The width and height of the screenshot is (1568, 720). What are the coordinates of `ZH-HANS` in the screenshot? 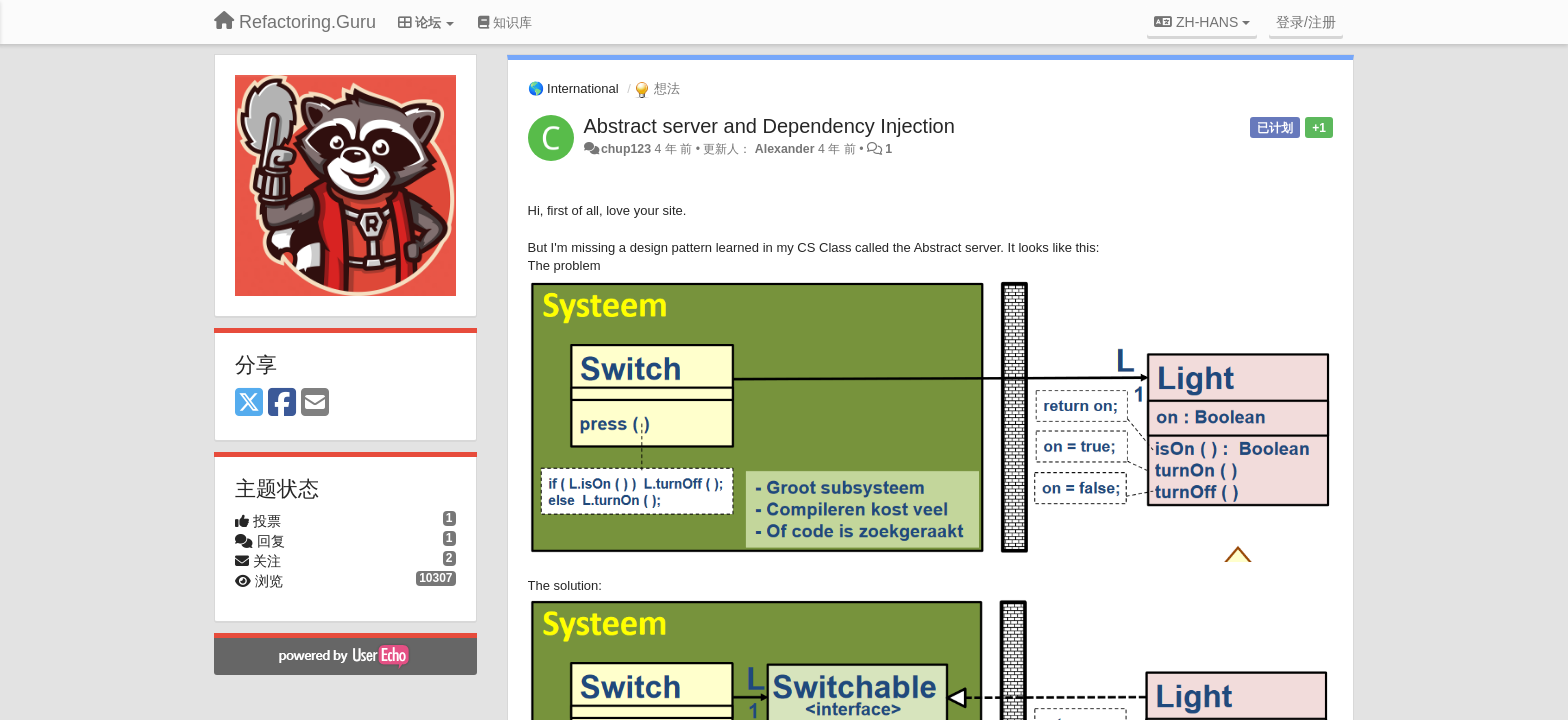 It's located at (1202, 22).